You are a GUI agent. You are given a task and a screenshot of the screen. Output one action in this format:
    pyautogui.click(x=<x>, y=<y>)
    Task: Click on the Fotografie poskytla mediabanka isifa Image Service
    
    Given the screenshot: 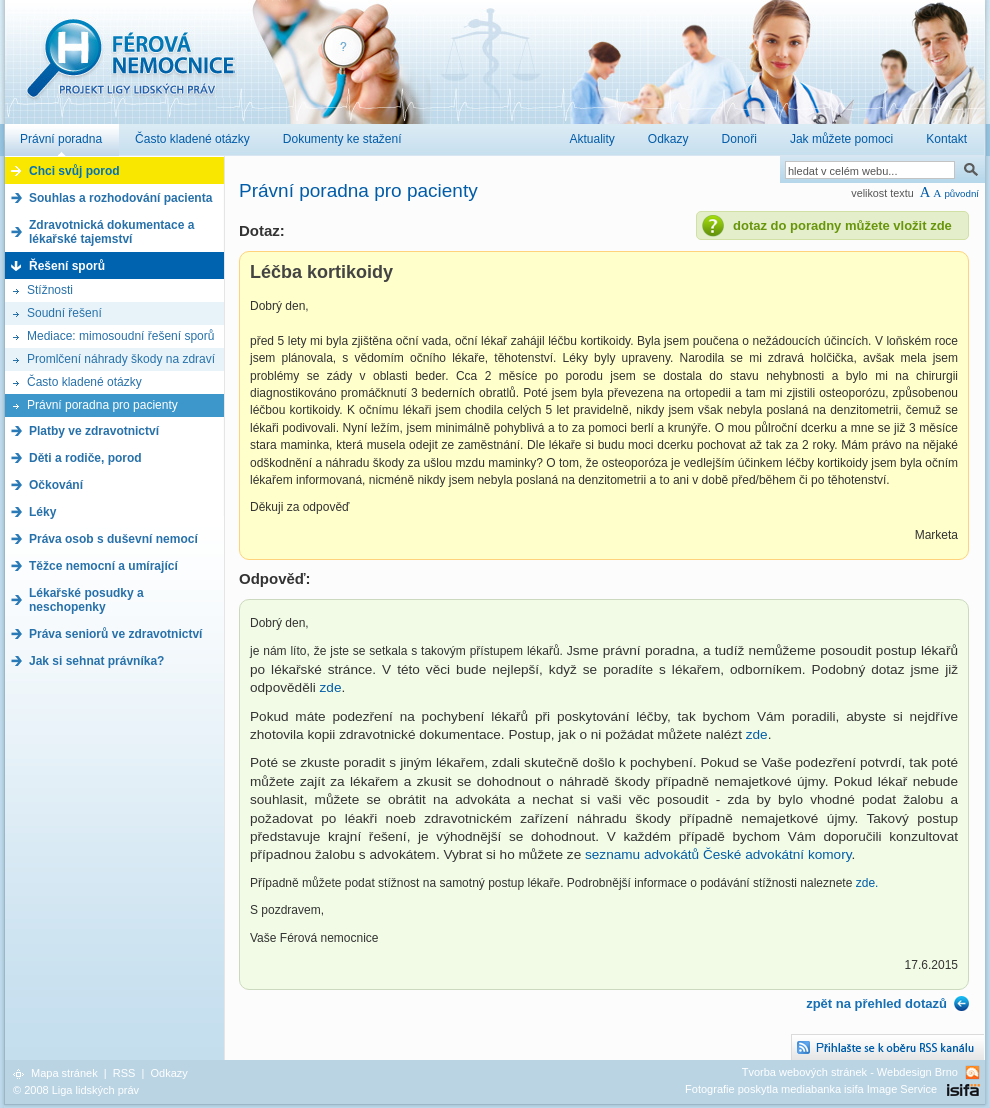 What is the action you would take?
    pyautogui.click(x=811, y=1089)
    